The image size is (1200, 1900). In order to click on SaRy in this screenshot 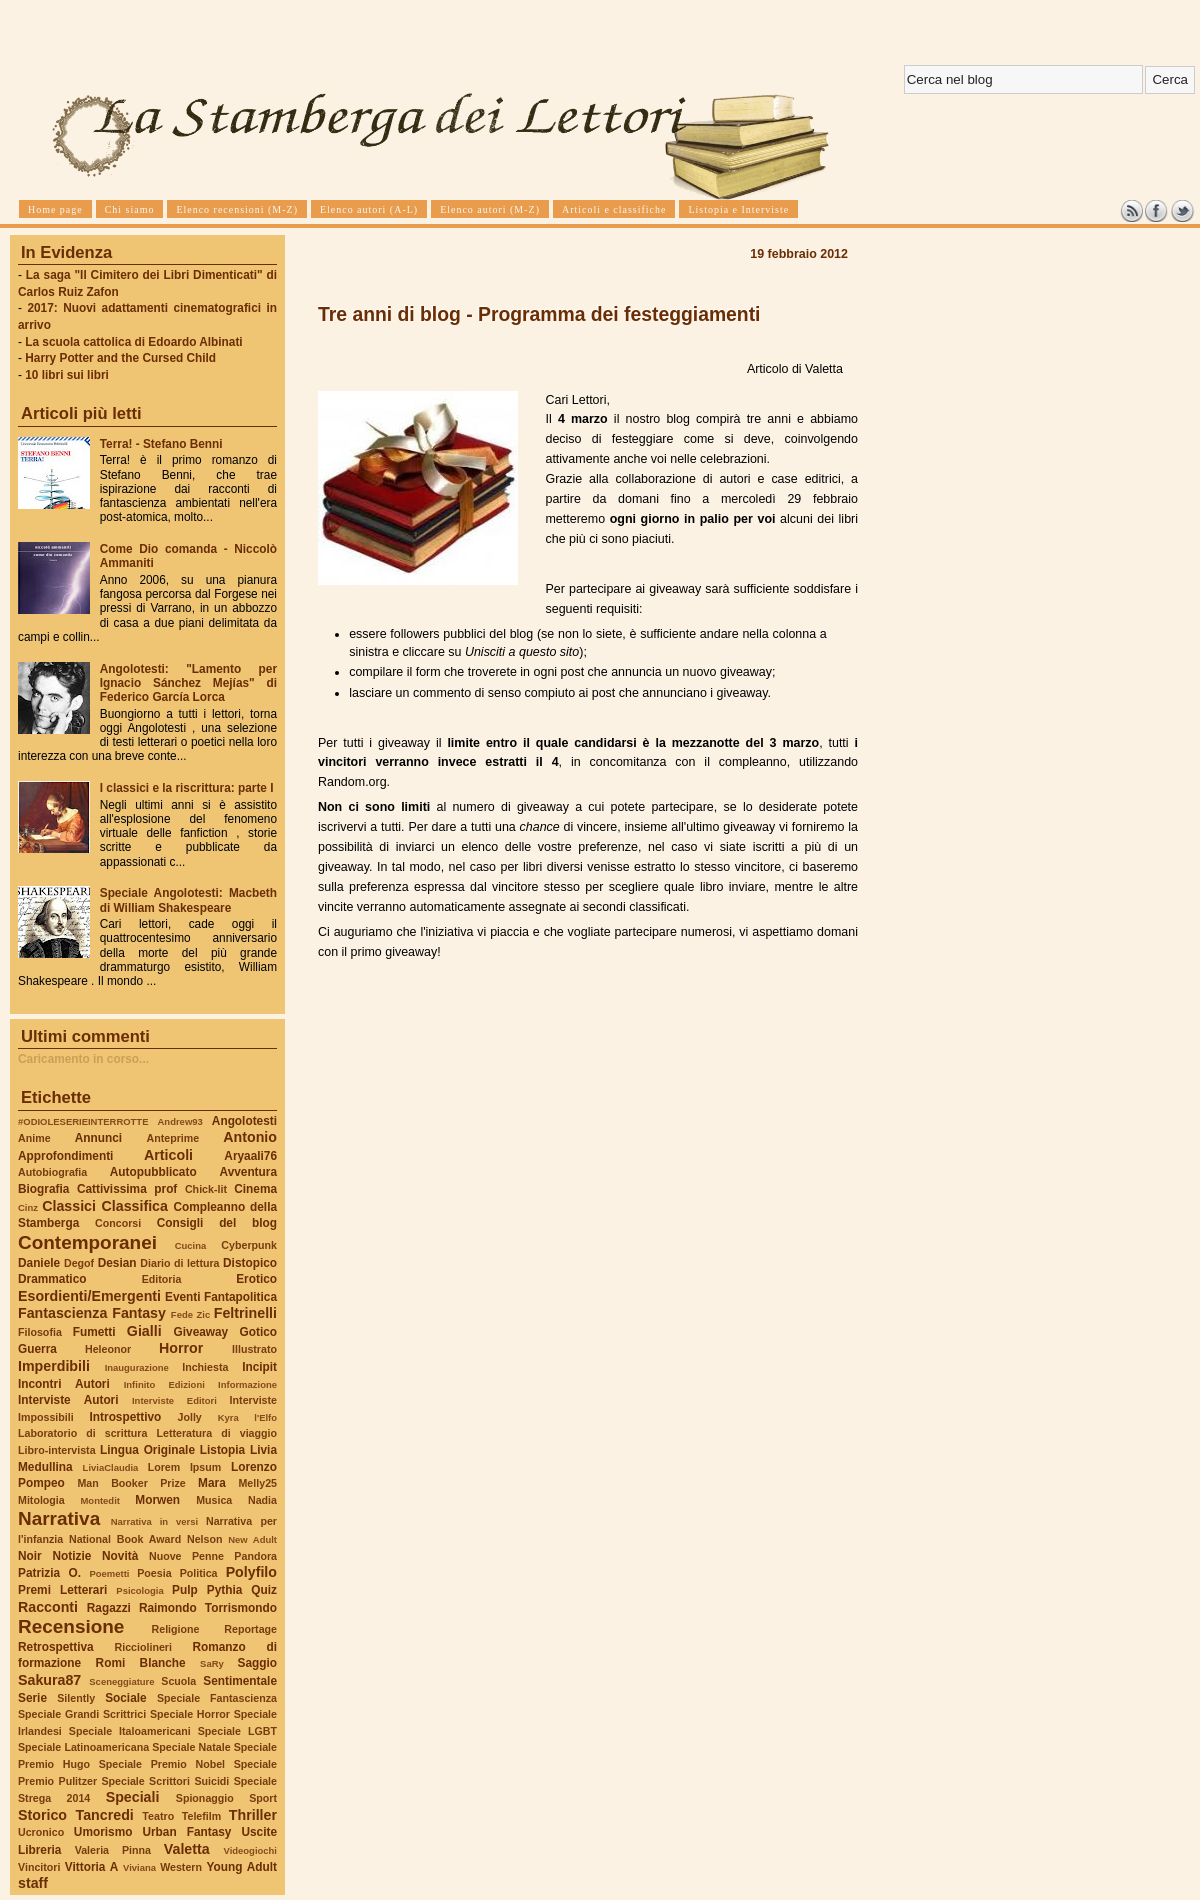, I will do `click(212, 1663)`.